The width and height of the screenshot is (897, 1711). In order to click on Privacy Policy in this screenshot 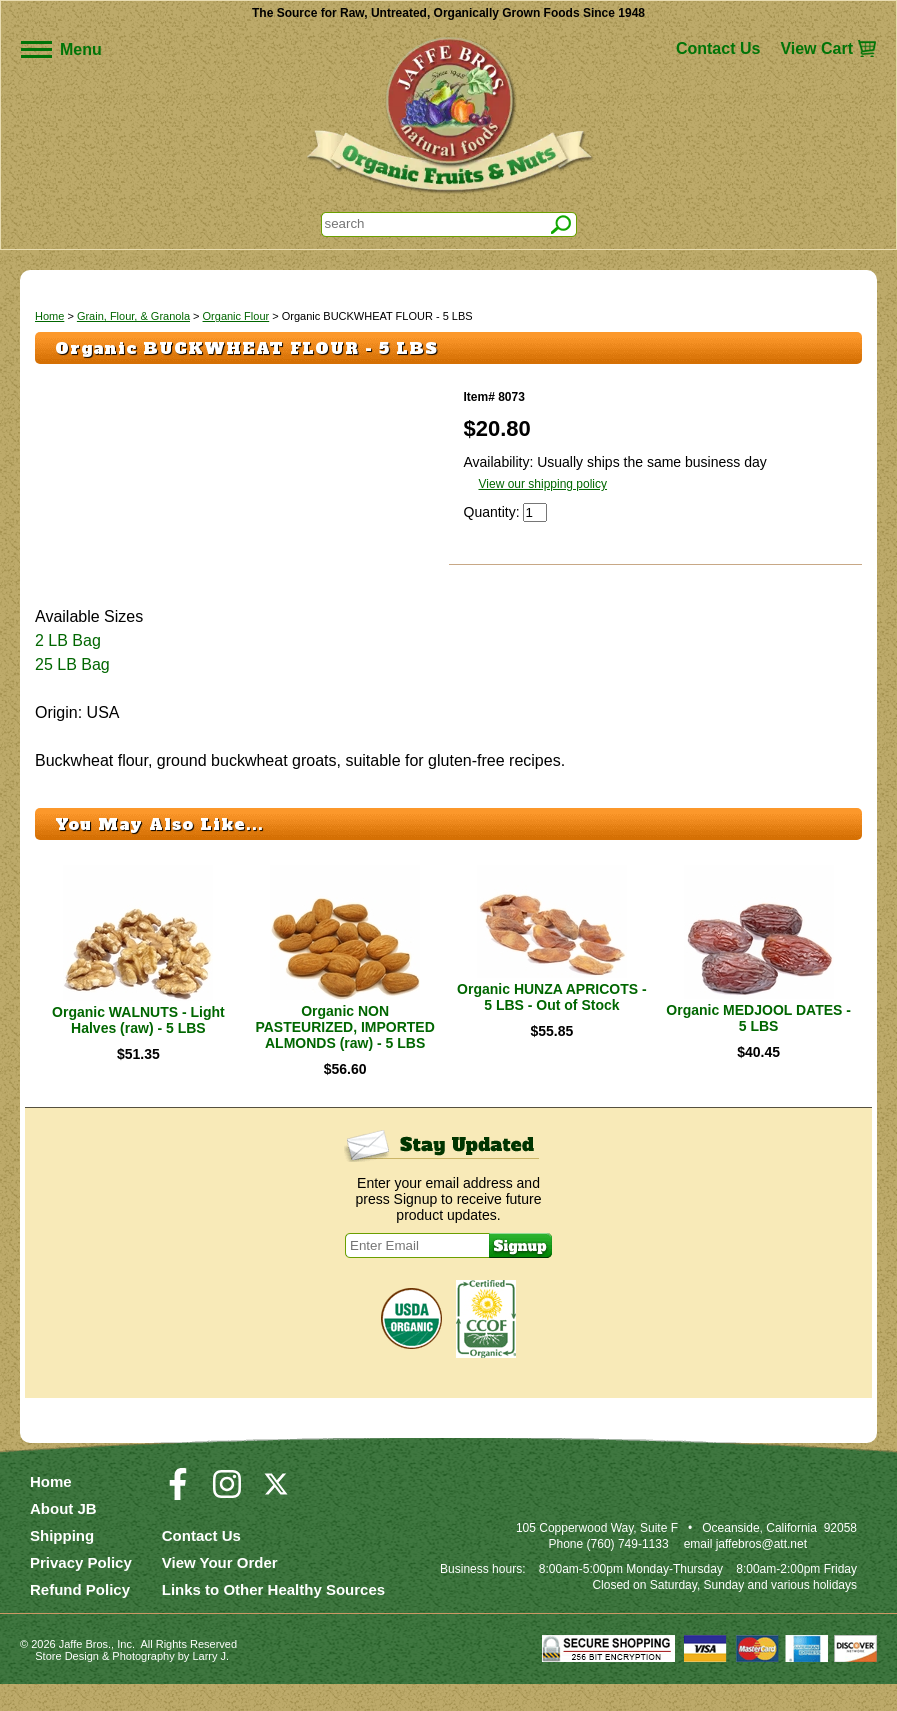, I will do `click(81, 1589)`.